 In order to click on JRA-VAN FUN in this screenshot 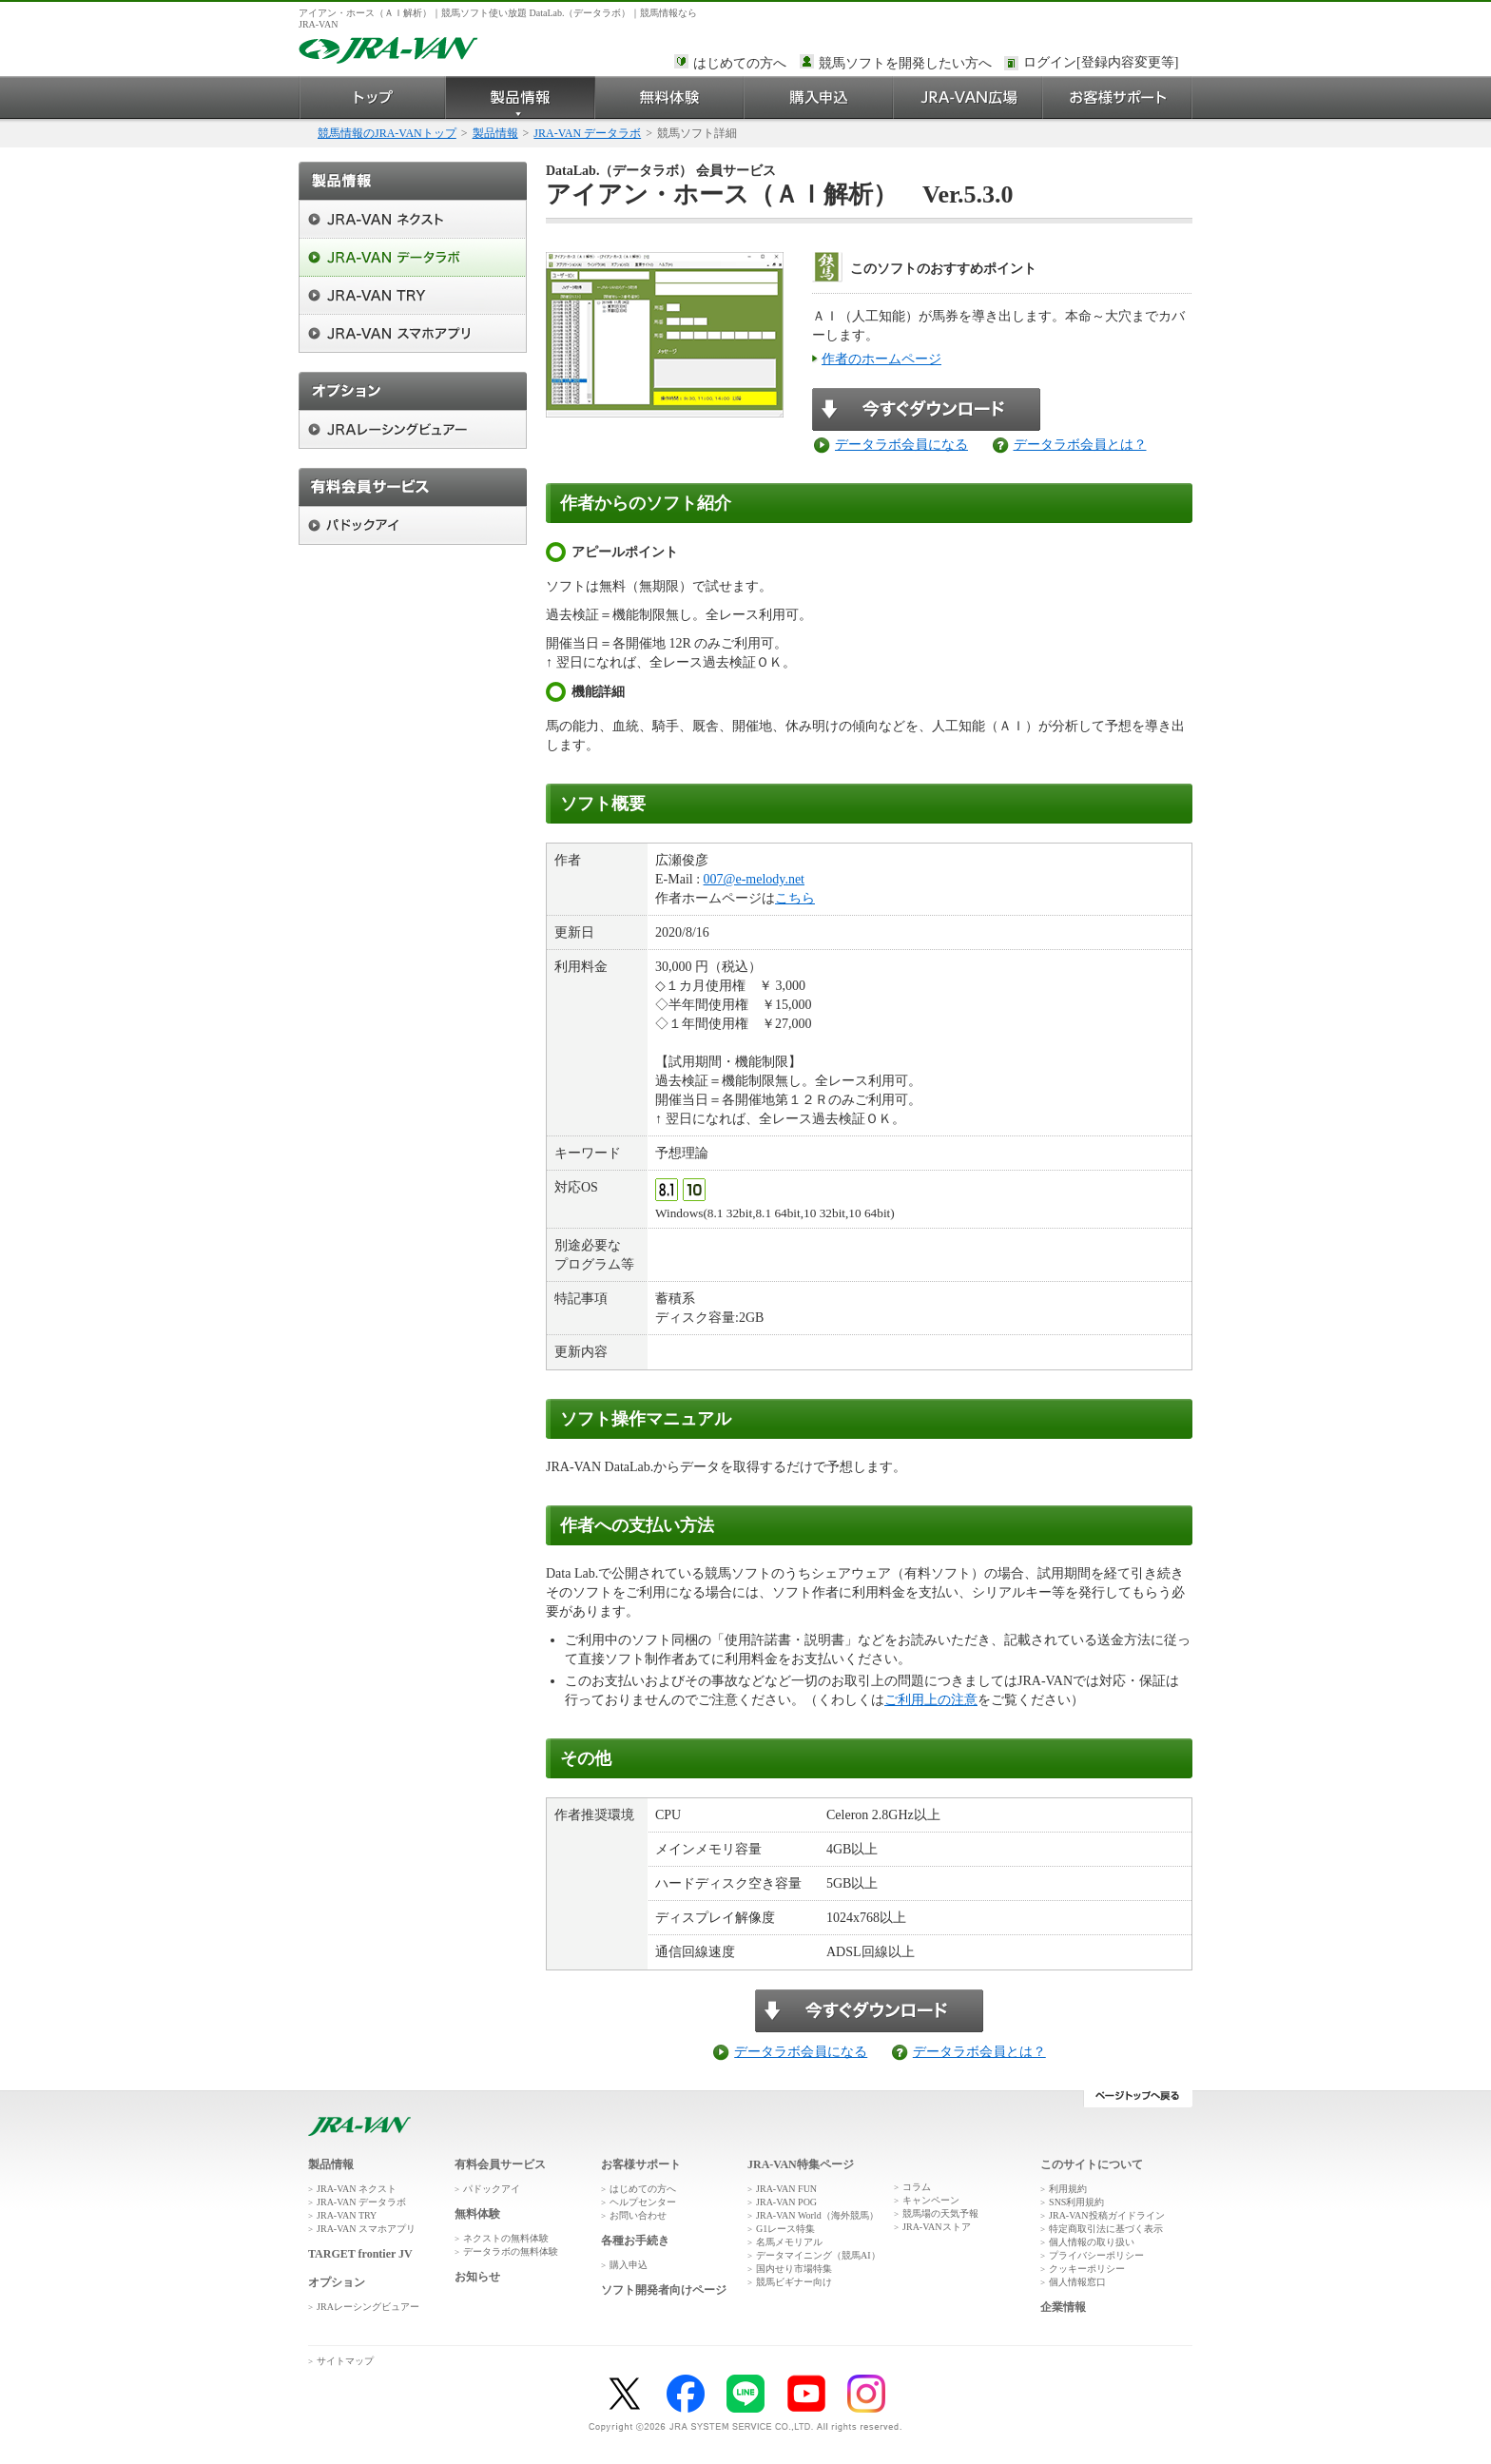, I will do `click(786, 2188)`.